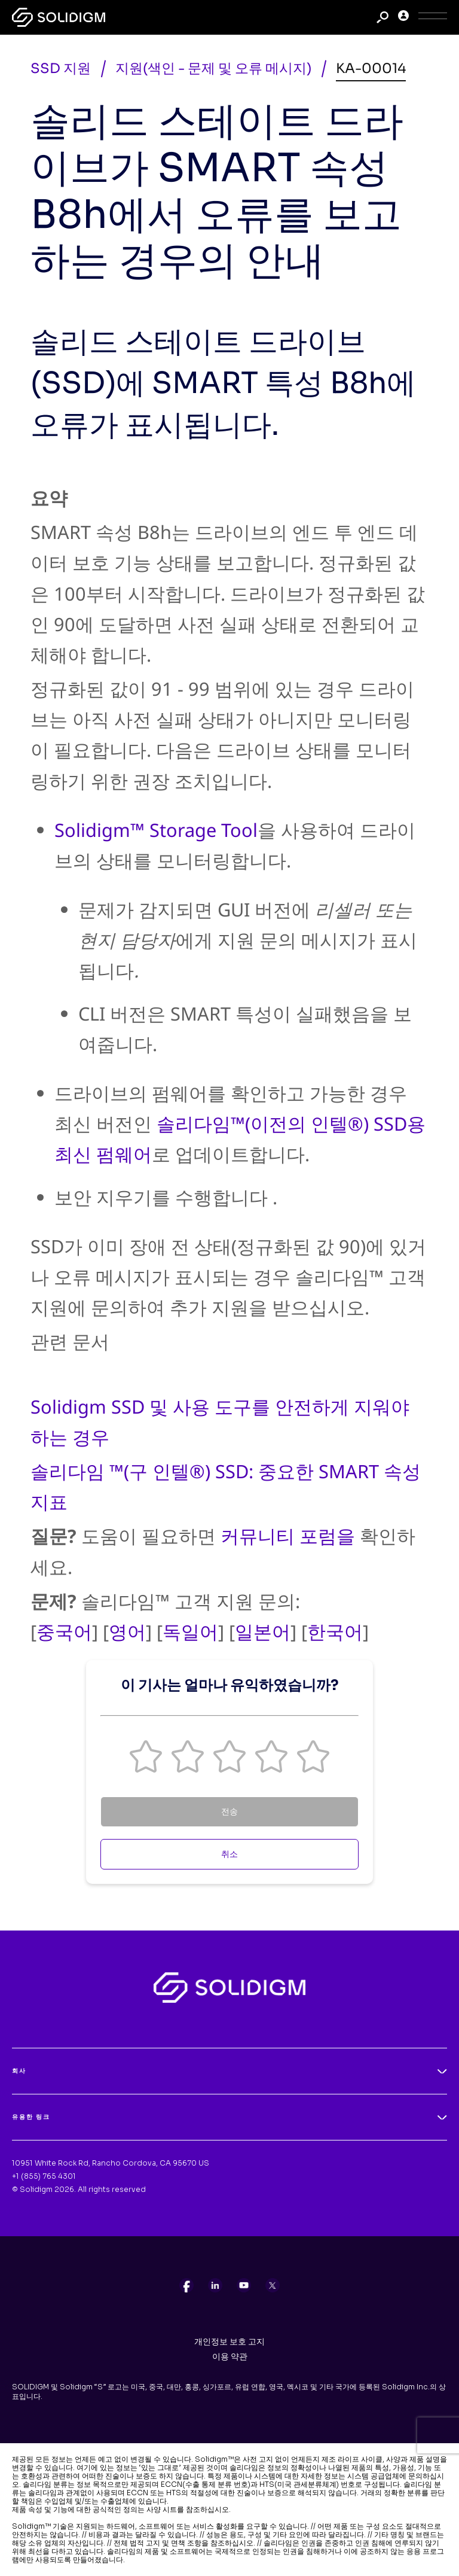 Image resolution: width=459 pixels, height=2576 pixels. Describe the element at coordinates (190, 1631) in the screenshot. I see `독일어` at that location.